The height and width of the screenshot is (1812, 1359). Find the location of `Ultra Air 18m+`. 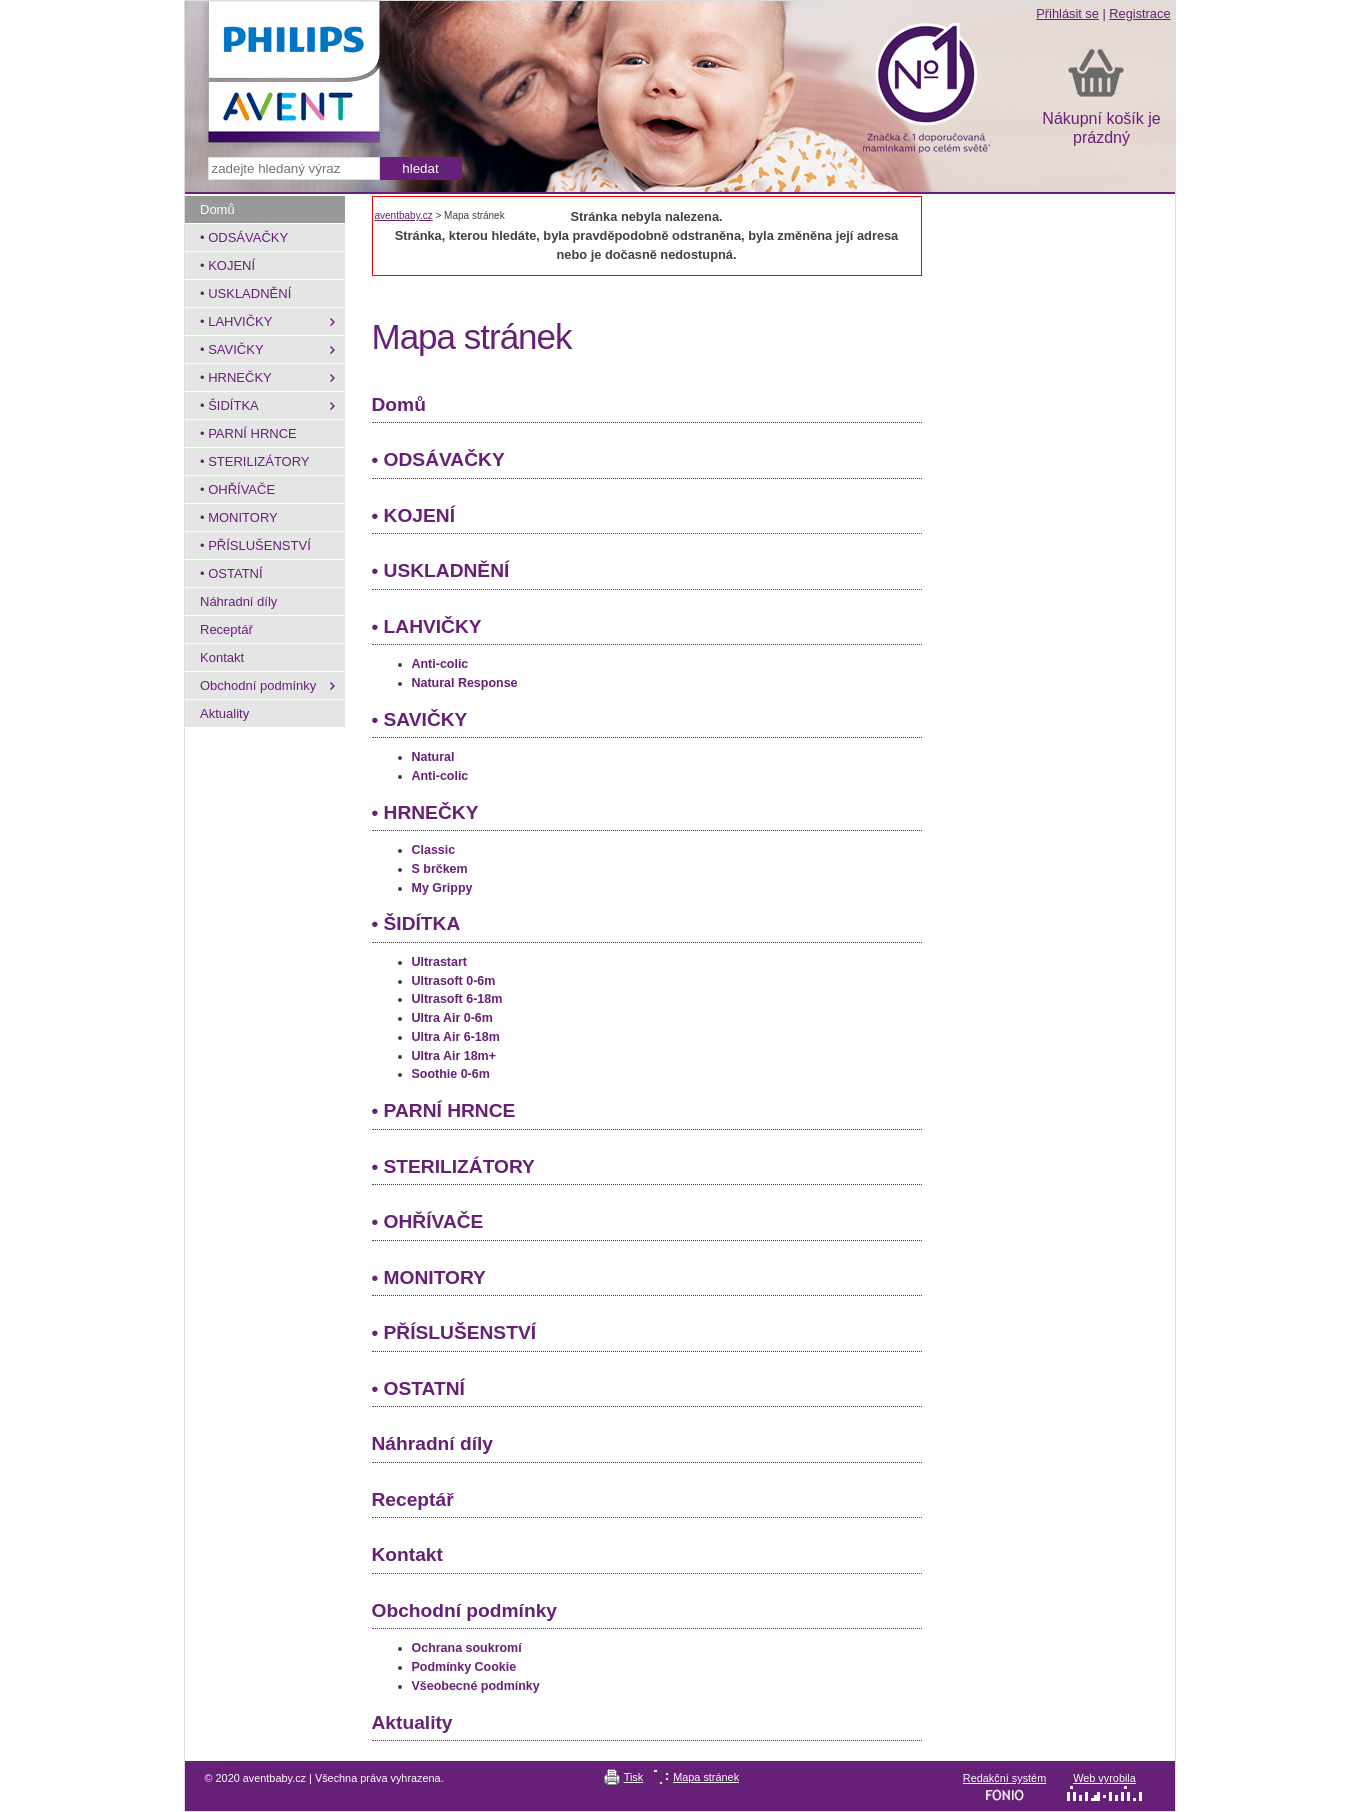

Ultra Air 18m+ is located at coordinates (454, 1056).